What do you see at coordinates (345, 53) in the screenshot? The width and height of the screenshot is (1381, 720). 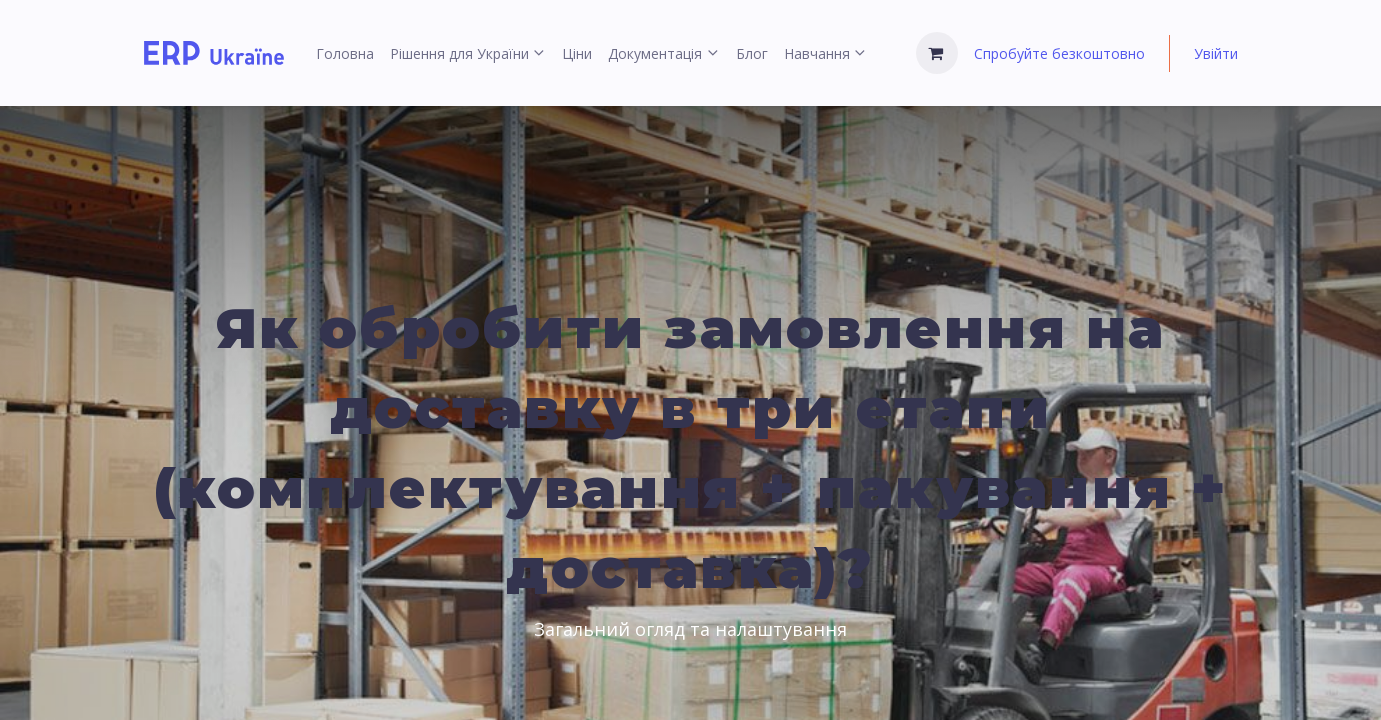 I see `[menuitem]` at bounding box center [345, 53].